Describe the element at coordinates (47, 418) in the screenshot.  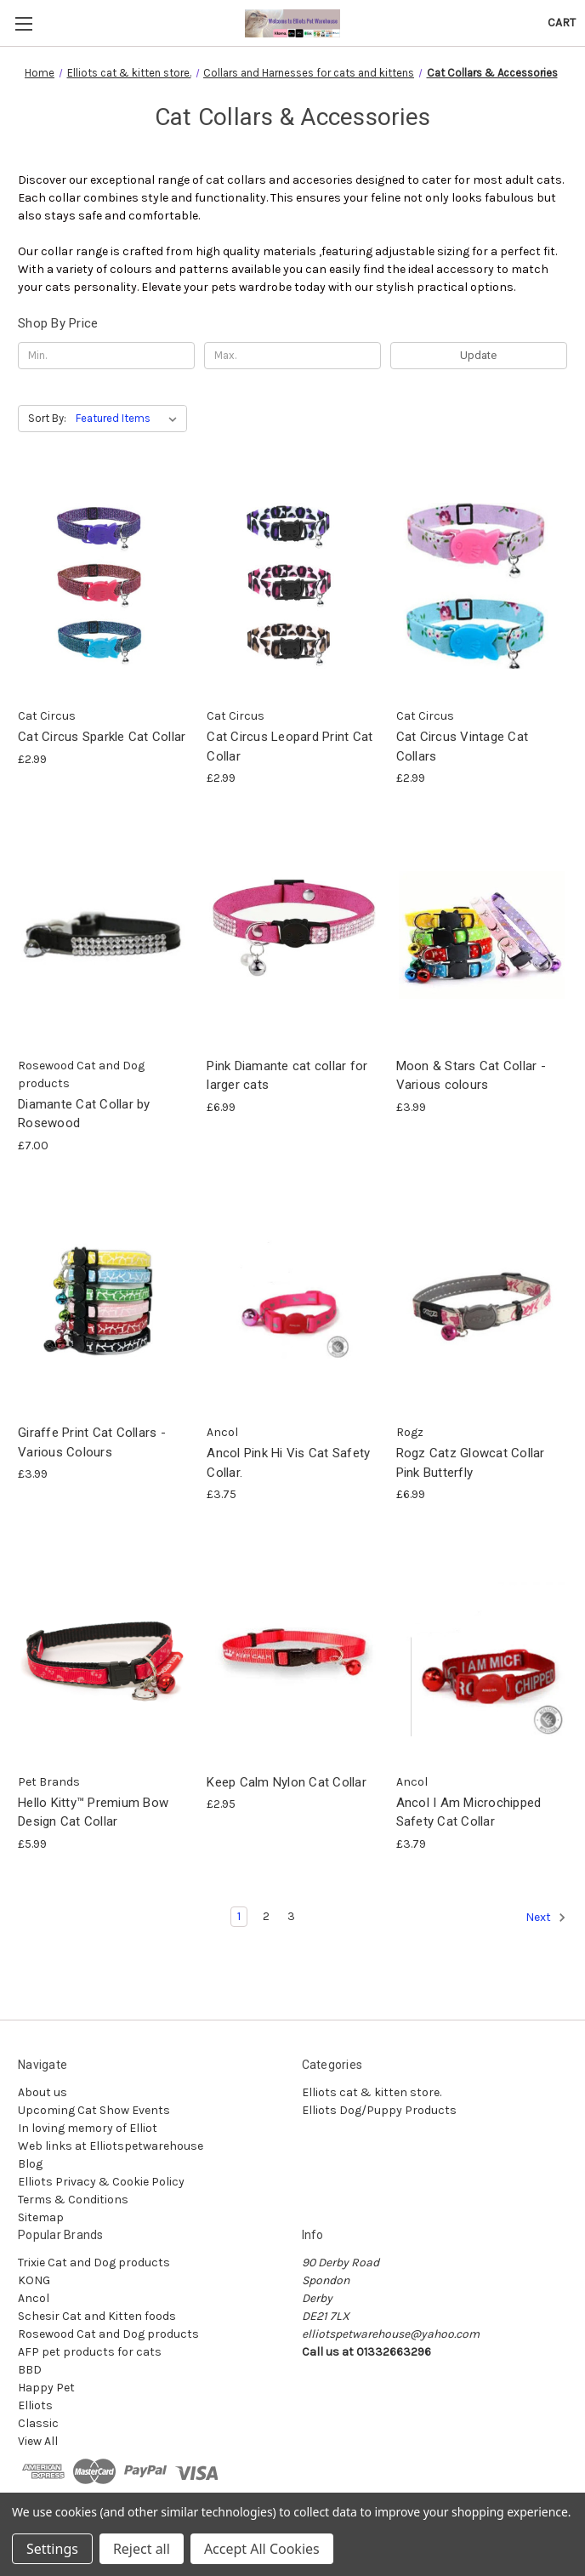
I see `Sort By:` at that location.